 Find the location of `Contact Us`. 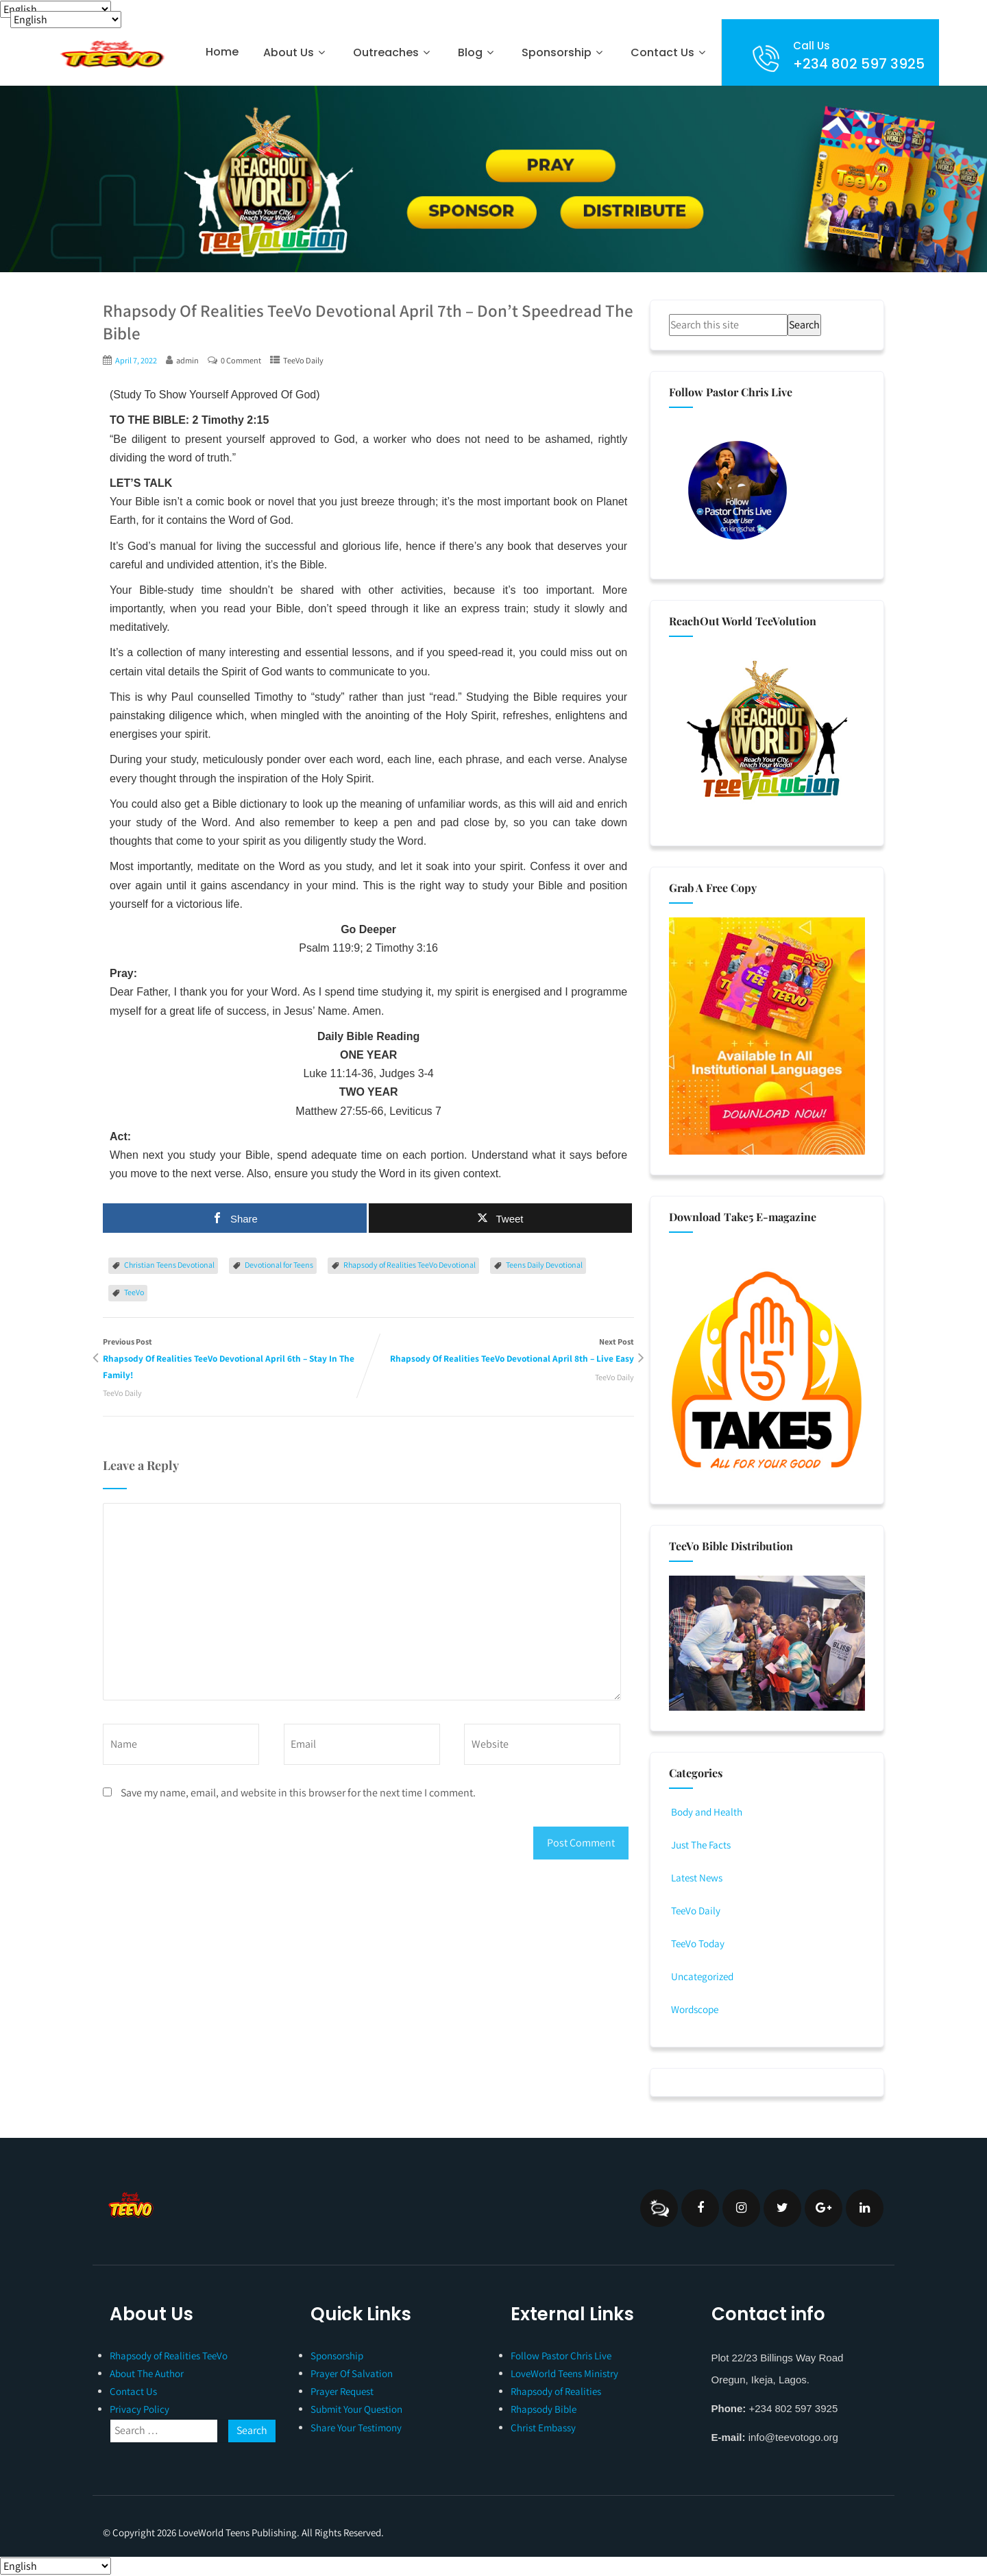

Contact Us is located at coordinates (670, 52).